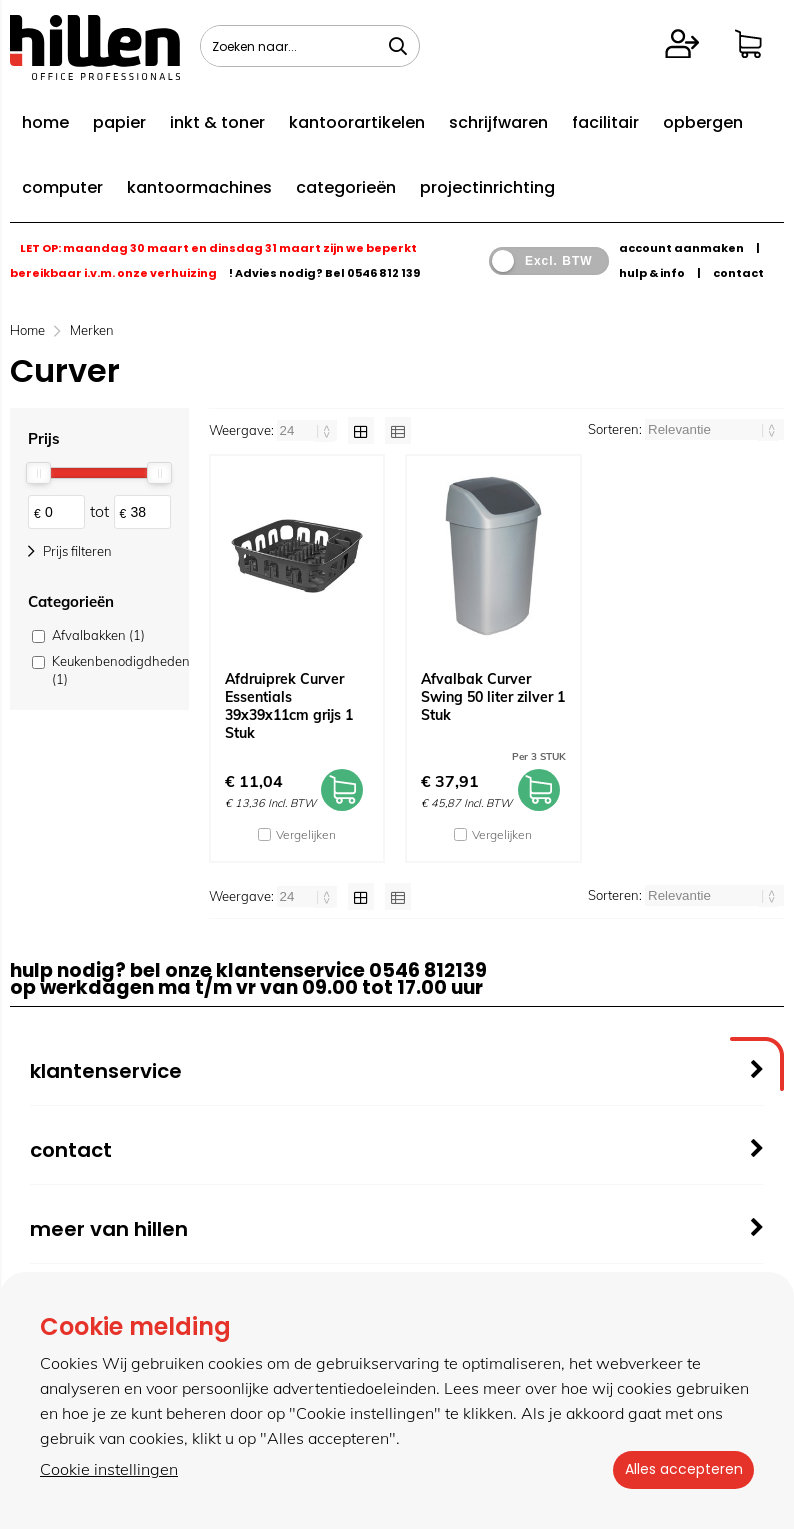 The height and width of the screenshot is (1529, 794). Describe the element at coordinates (217, 122) in the screenshot. I see `inkt & toner` at that location.